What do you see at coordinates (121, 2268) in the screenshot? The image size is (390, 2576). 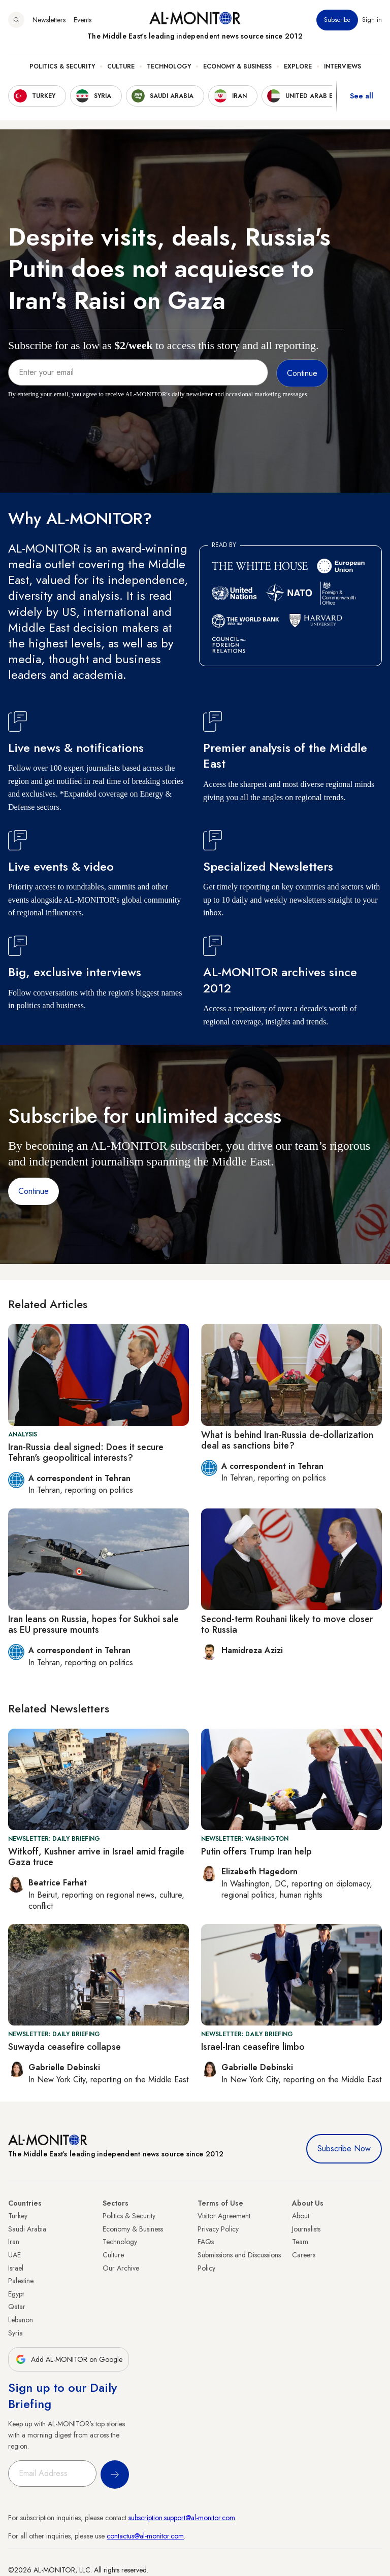 I see `Our Archive` at bounding box center [121, 2268].